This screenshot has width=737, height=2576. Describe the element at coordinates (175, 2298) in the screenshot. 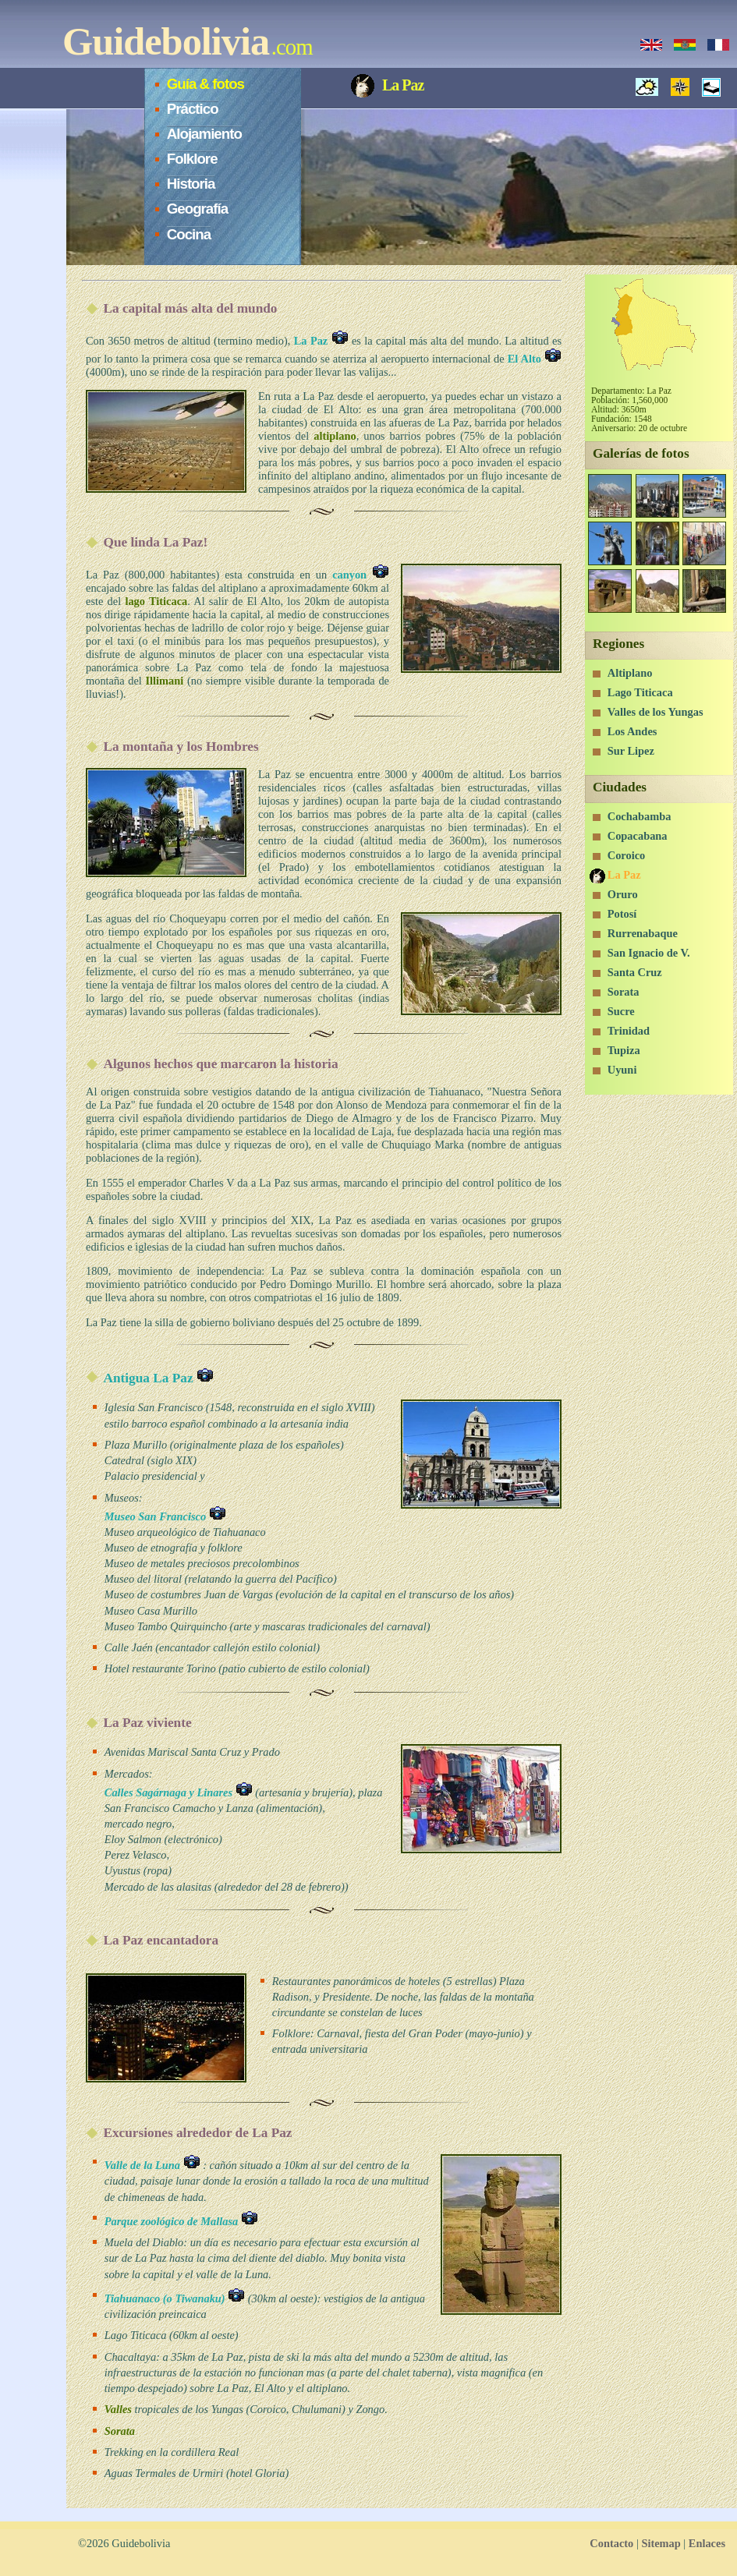

I see `Tiahuanaco (o Tiwanaku)` at that location.